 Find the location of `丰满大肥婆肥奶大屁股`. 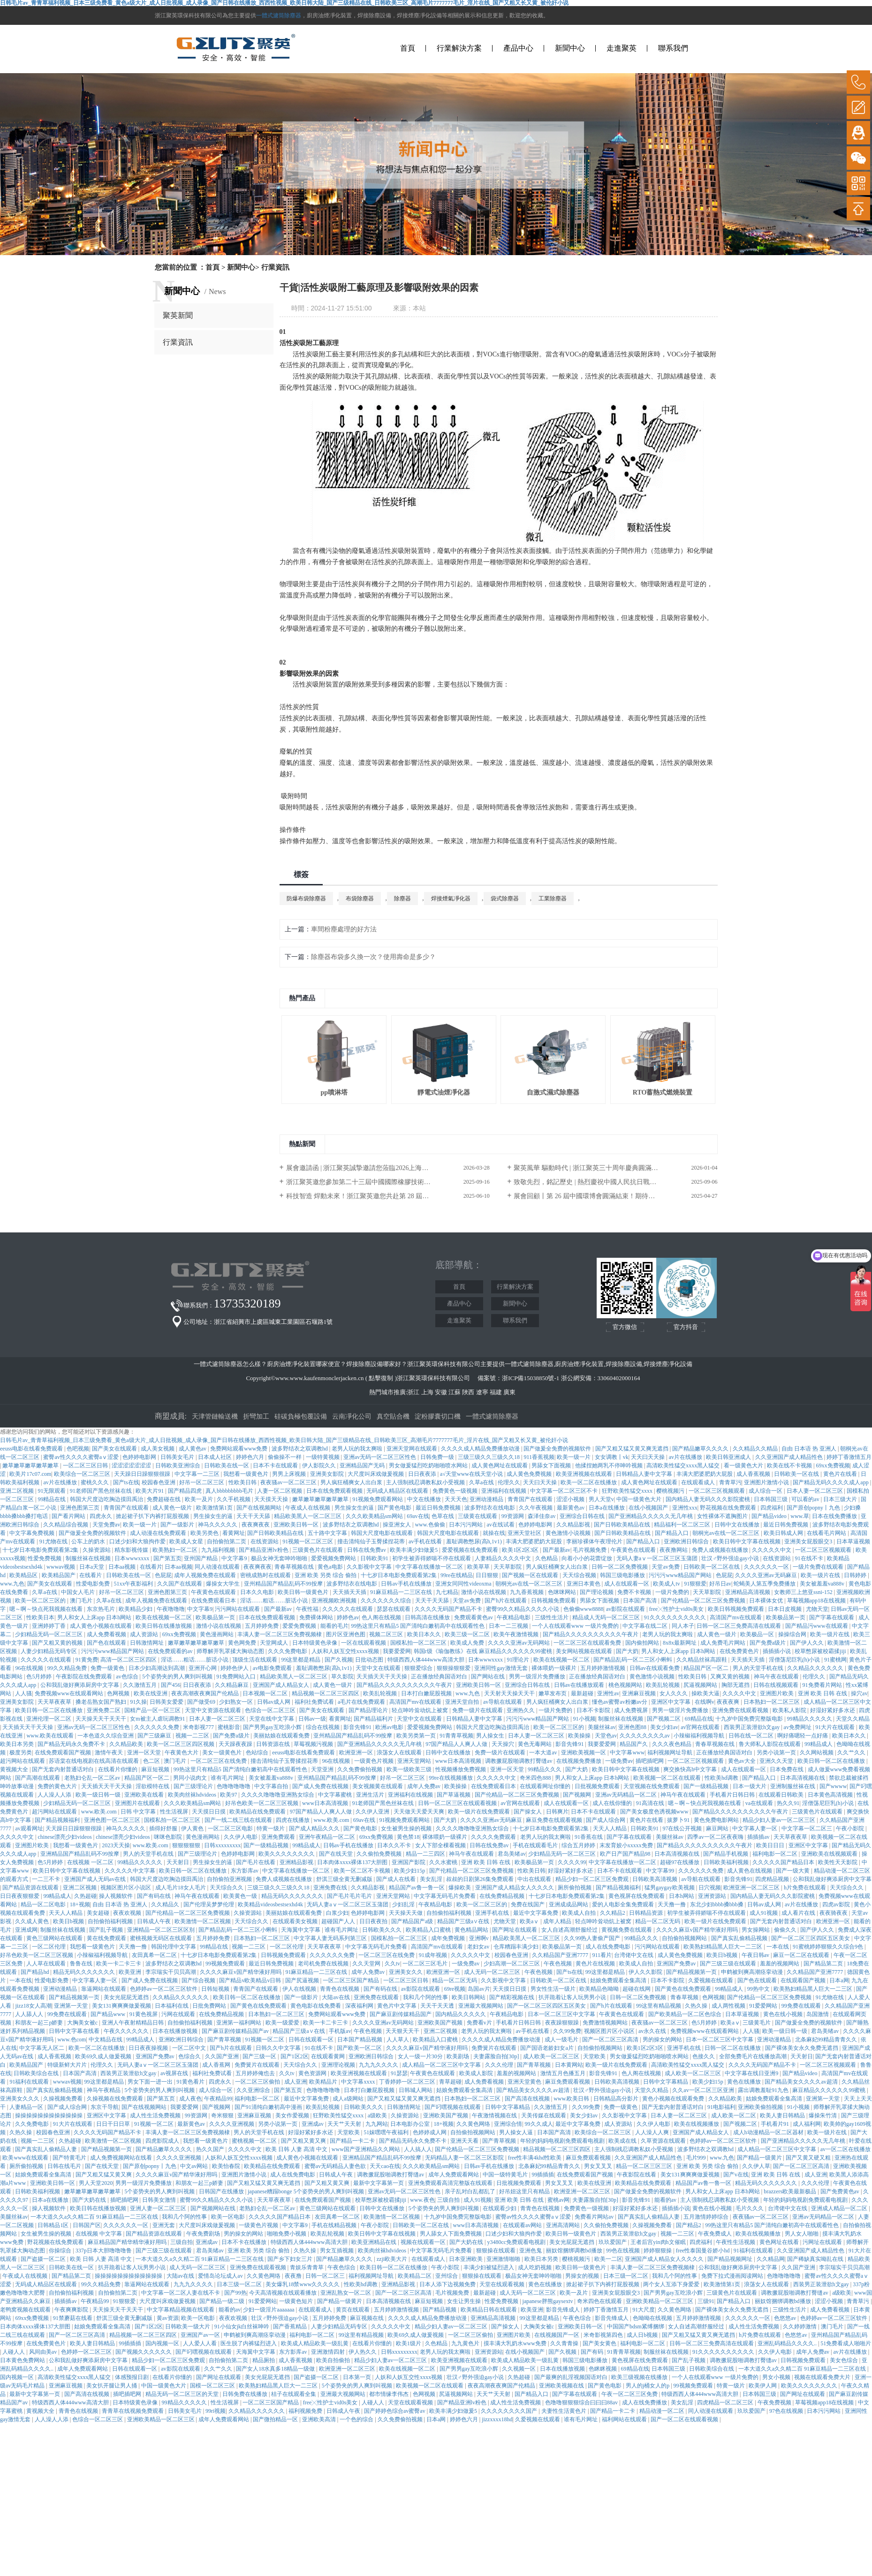

丰满大肥婆肥奶大屁股 is located at coordinates (705, 1474).